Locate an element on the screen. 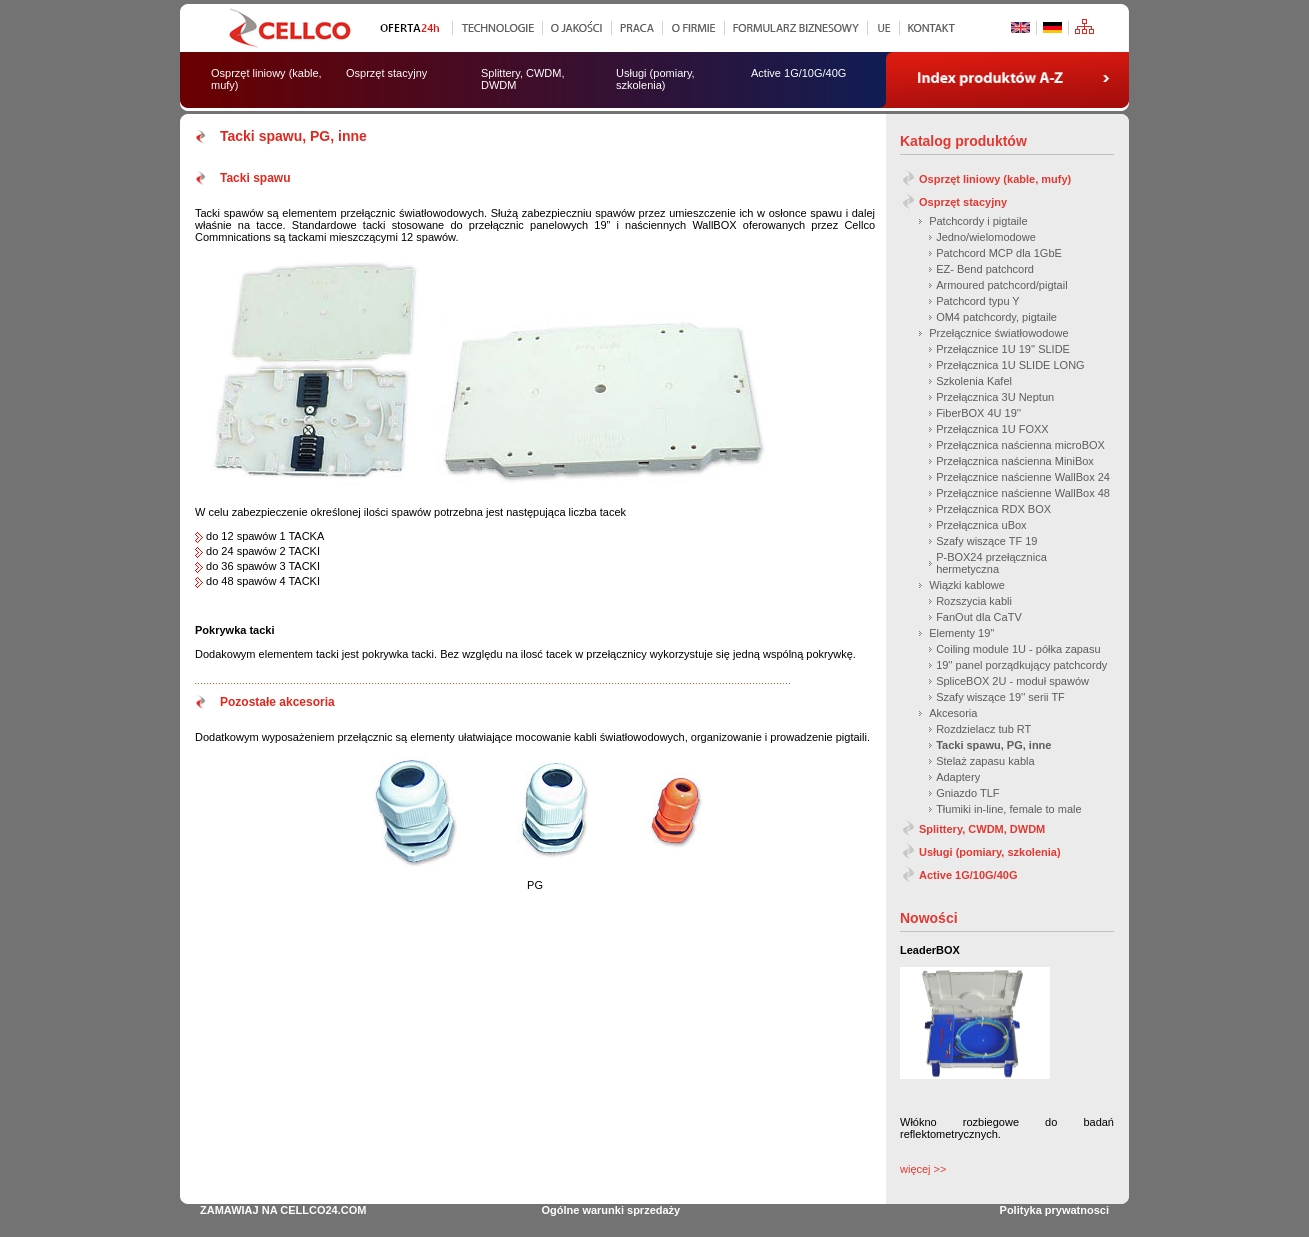  Przełącznica 3U Neptun is located at coordinates (995, 397).